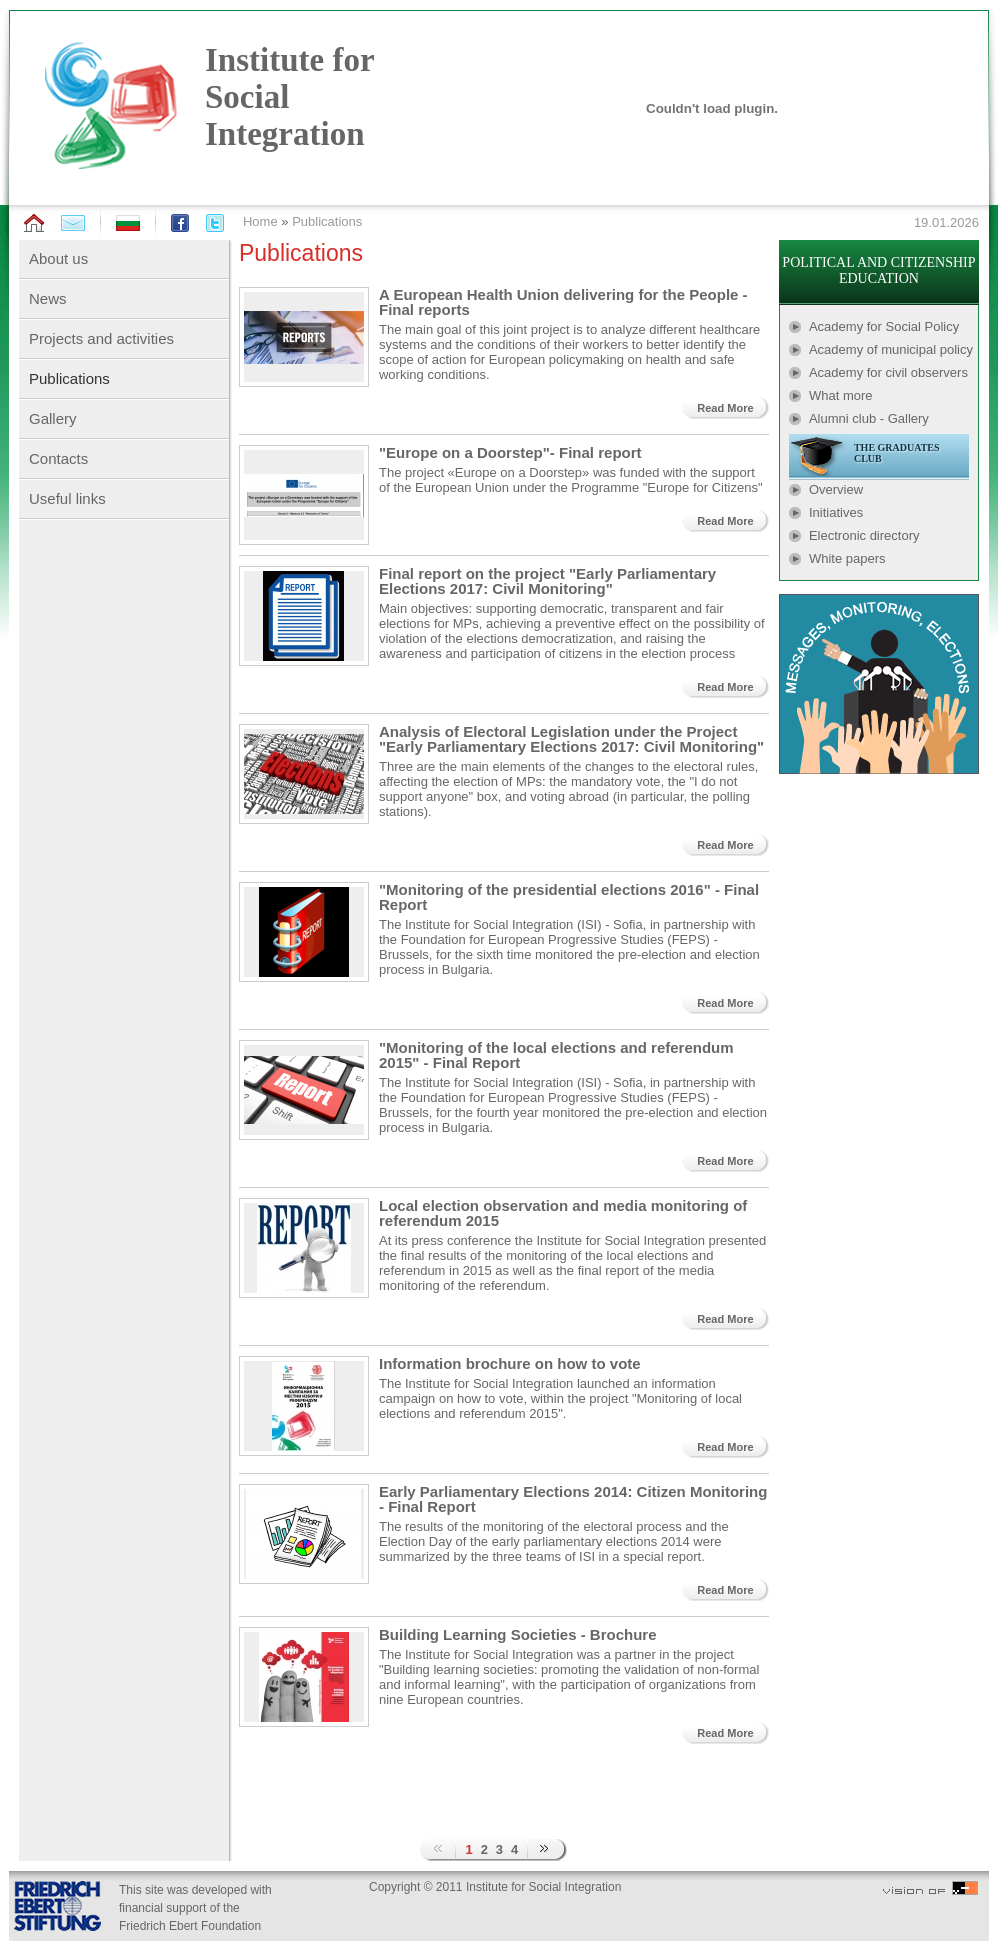  What do you see at coordinates (847, 558) in the screenshot?
I see `White papers` at bounding box center [847, 558].